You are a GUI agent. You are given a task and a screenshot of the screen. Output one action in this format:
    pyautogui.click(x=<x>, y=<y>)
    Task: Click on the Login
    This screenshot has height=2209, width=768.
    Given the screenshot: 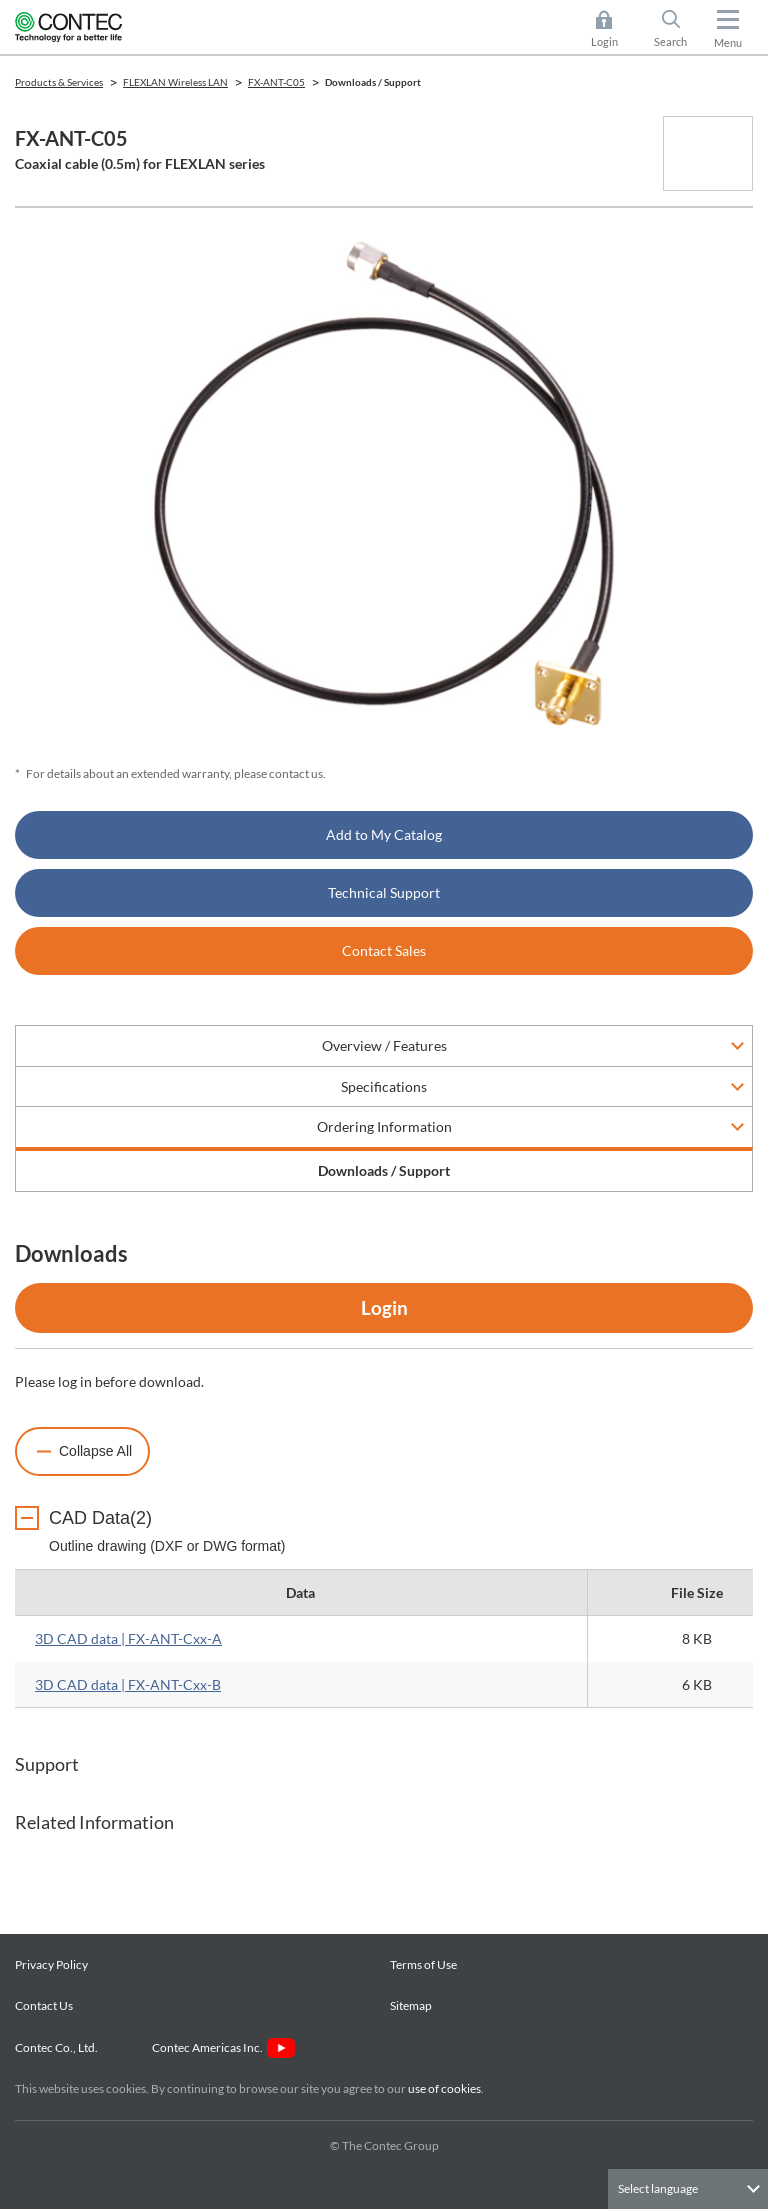 What is the action you would take?
    pyautogui.click(x=384, y=1307)
    